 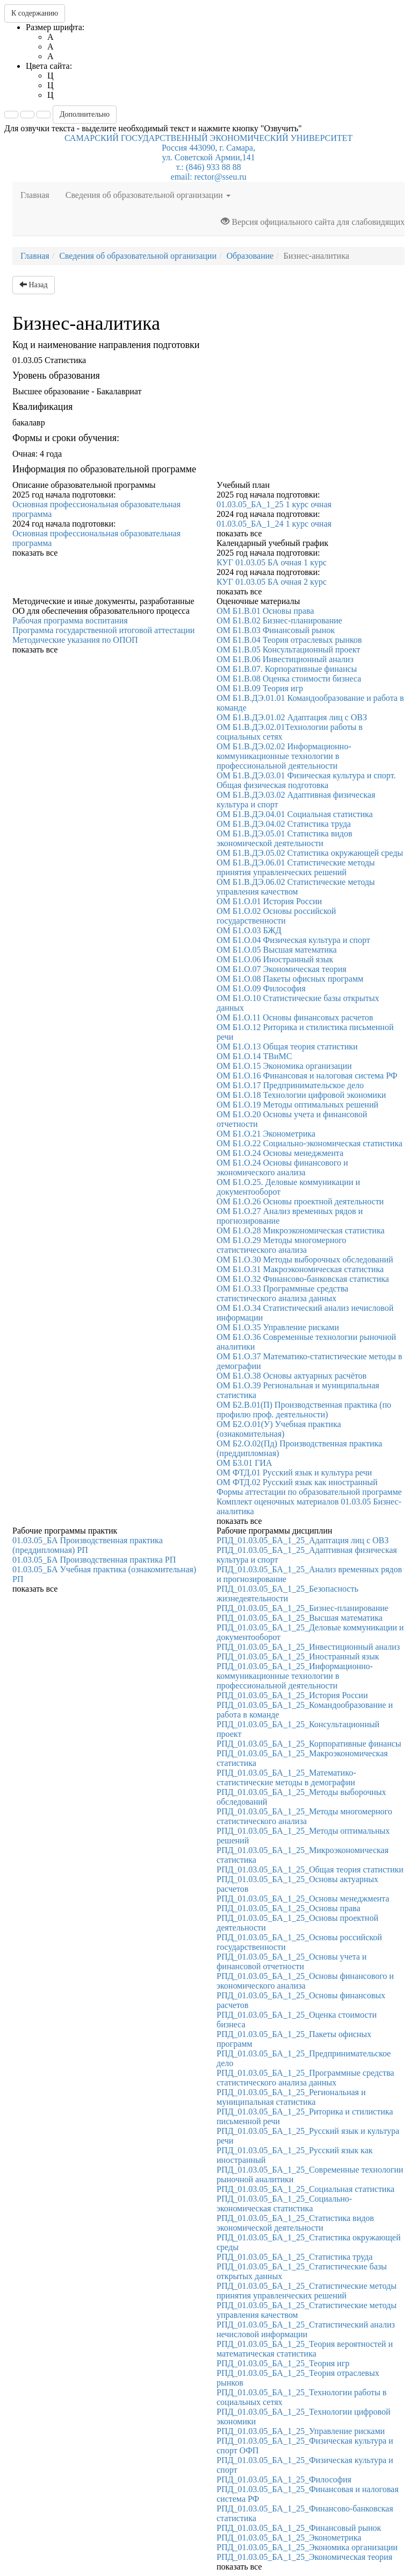 What do you see at coordinates (285, 838) in the screenshot?
I see `ОМ Б1.В.ДЭ.05.01 Статистика видов экономической деятельности` at bounding box center [285, 838].